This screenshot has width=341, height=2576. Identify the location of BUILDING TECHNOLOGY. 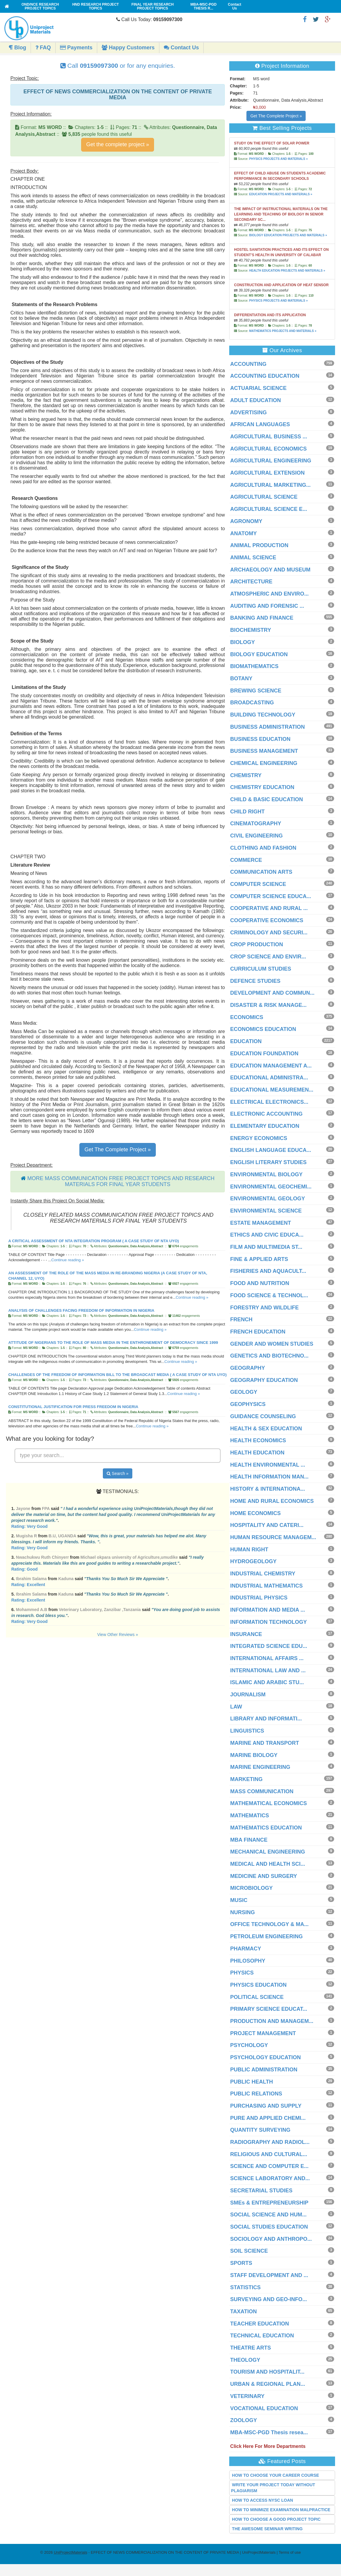
(262, 715).